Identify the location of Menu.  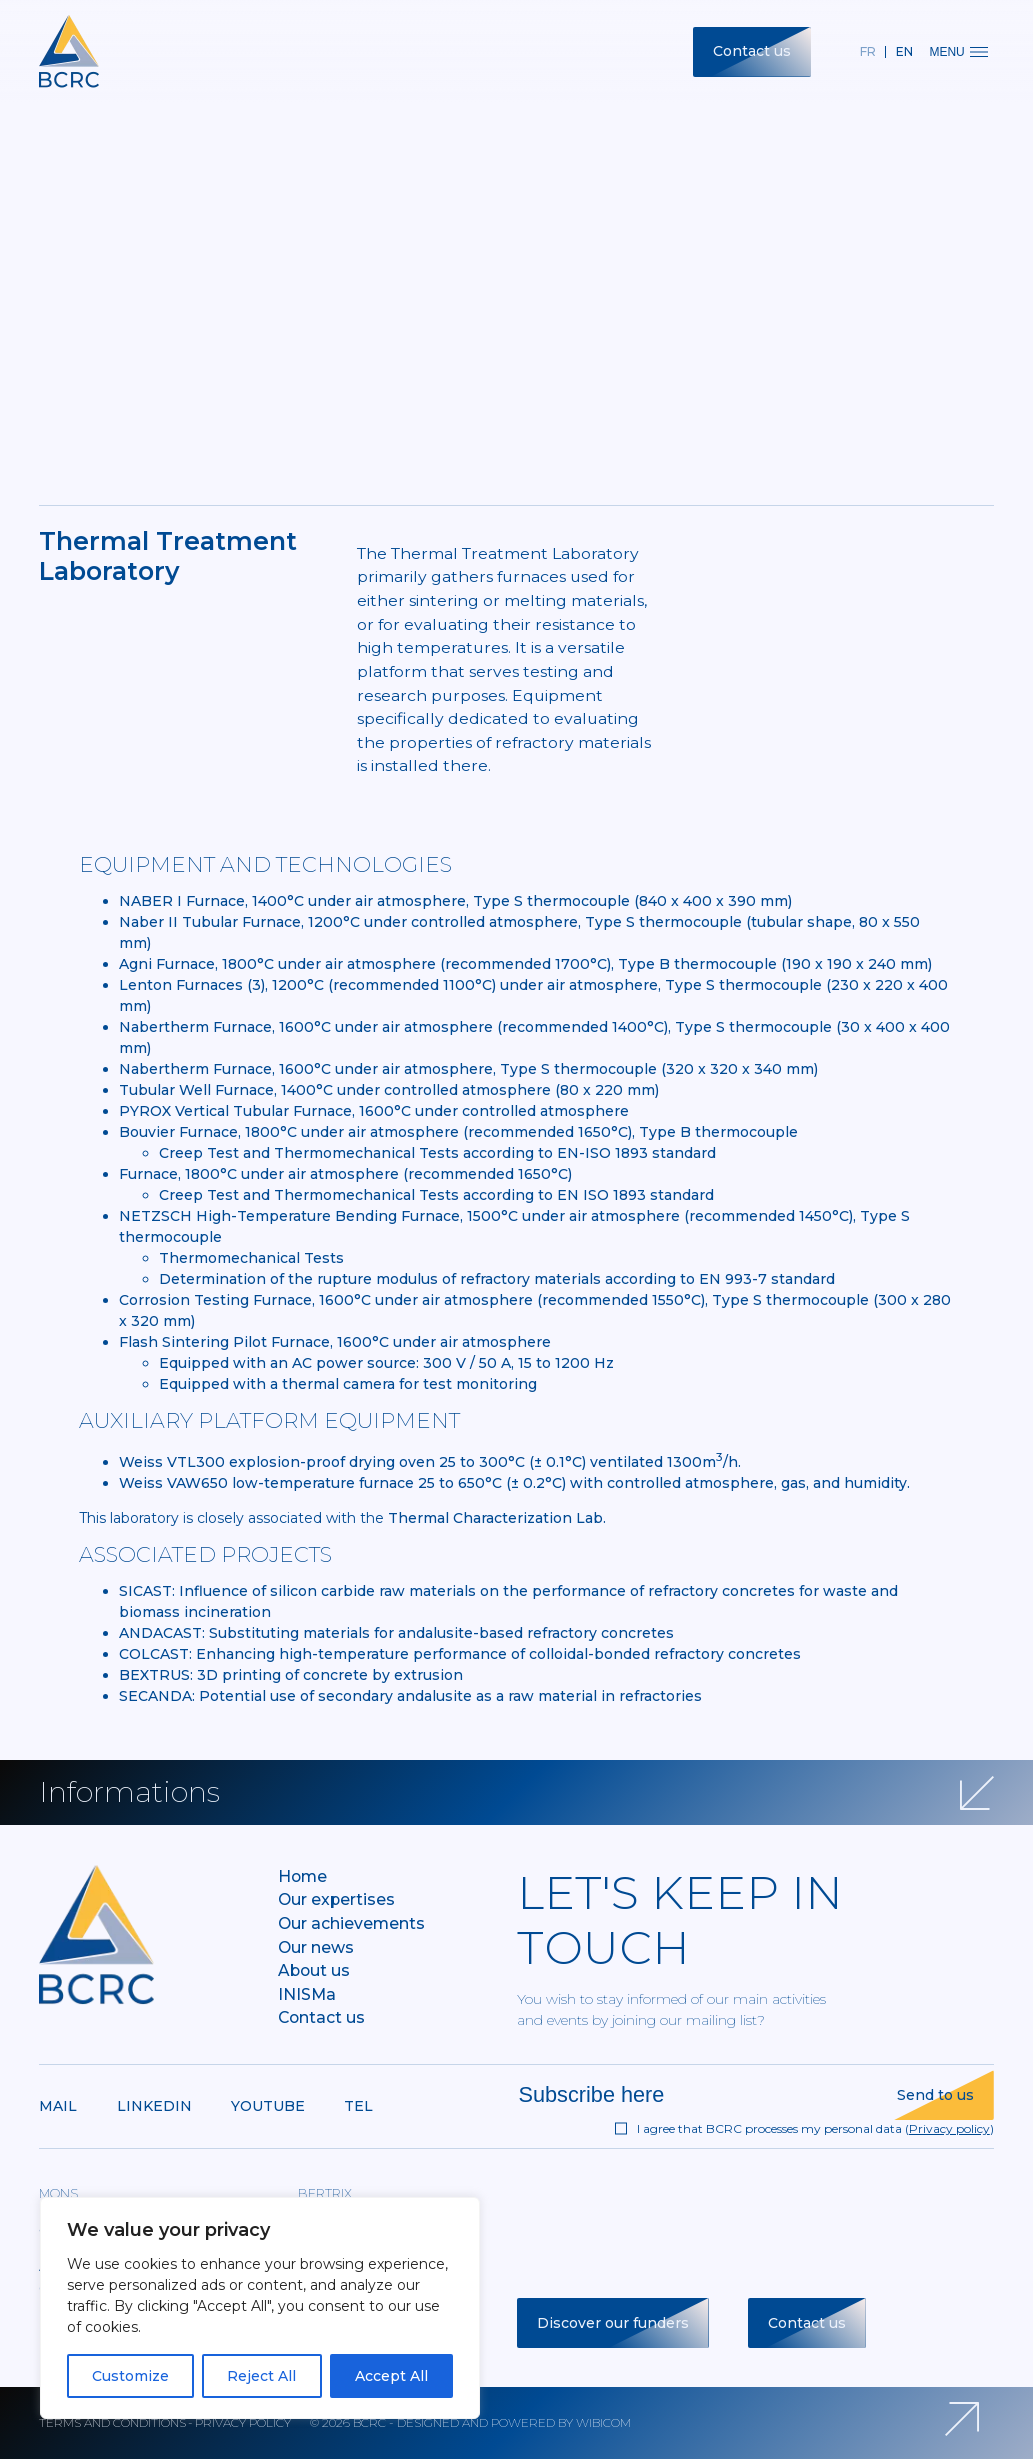
(958, 52).